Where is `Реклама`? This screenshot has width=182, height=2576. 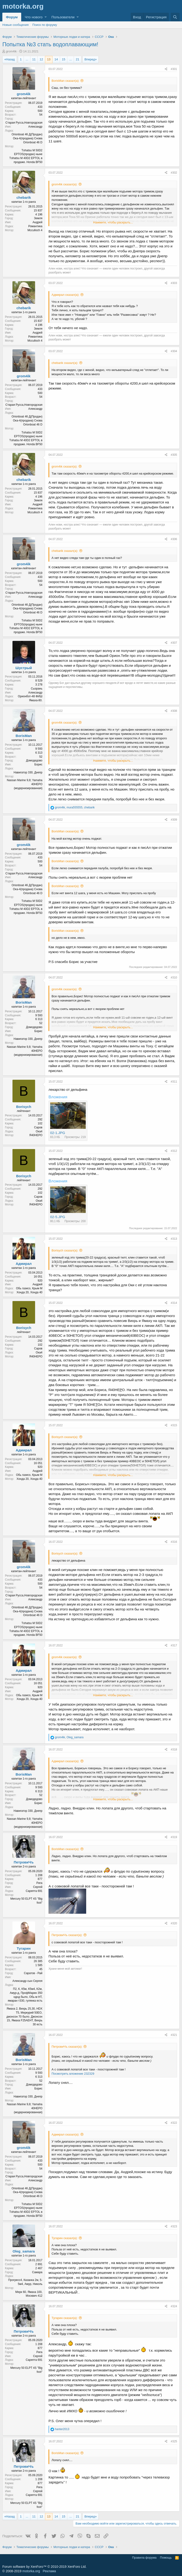 Реклама is located at coordinates (49, 2571).